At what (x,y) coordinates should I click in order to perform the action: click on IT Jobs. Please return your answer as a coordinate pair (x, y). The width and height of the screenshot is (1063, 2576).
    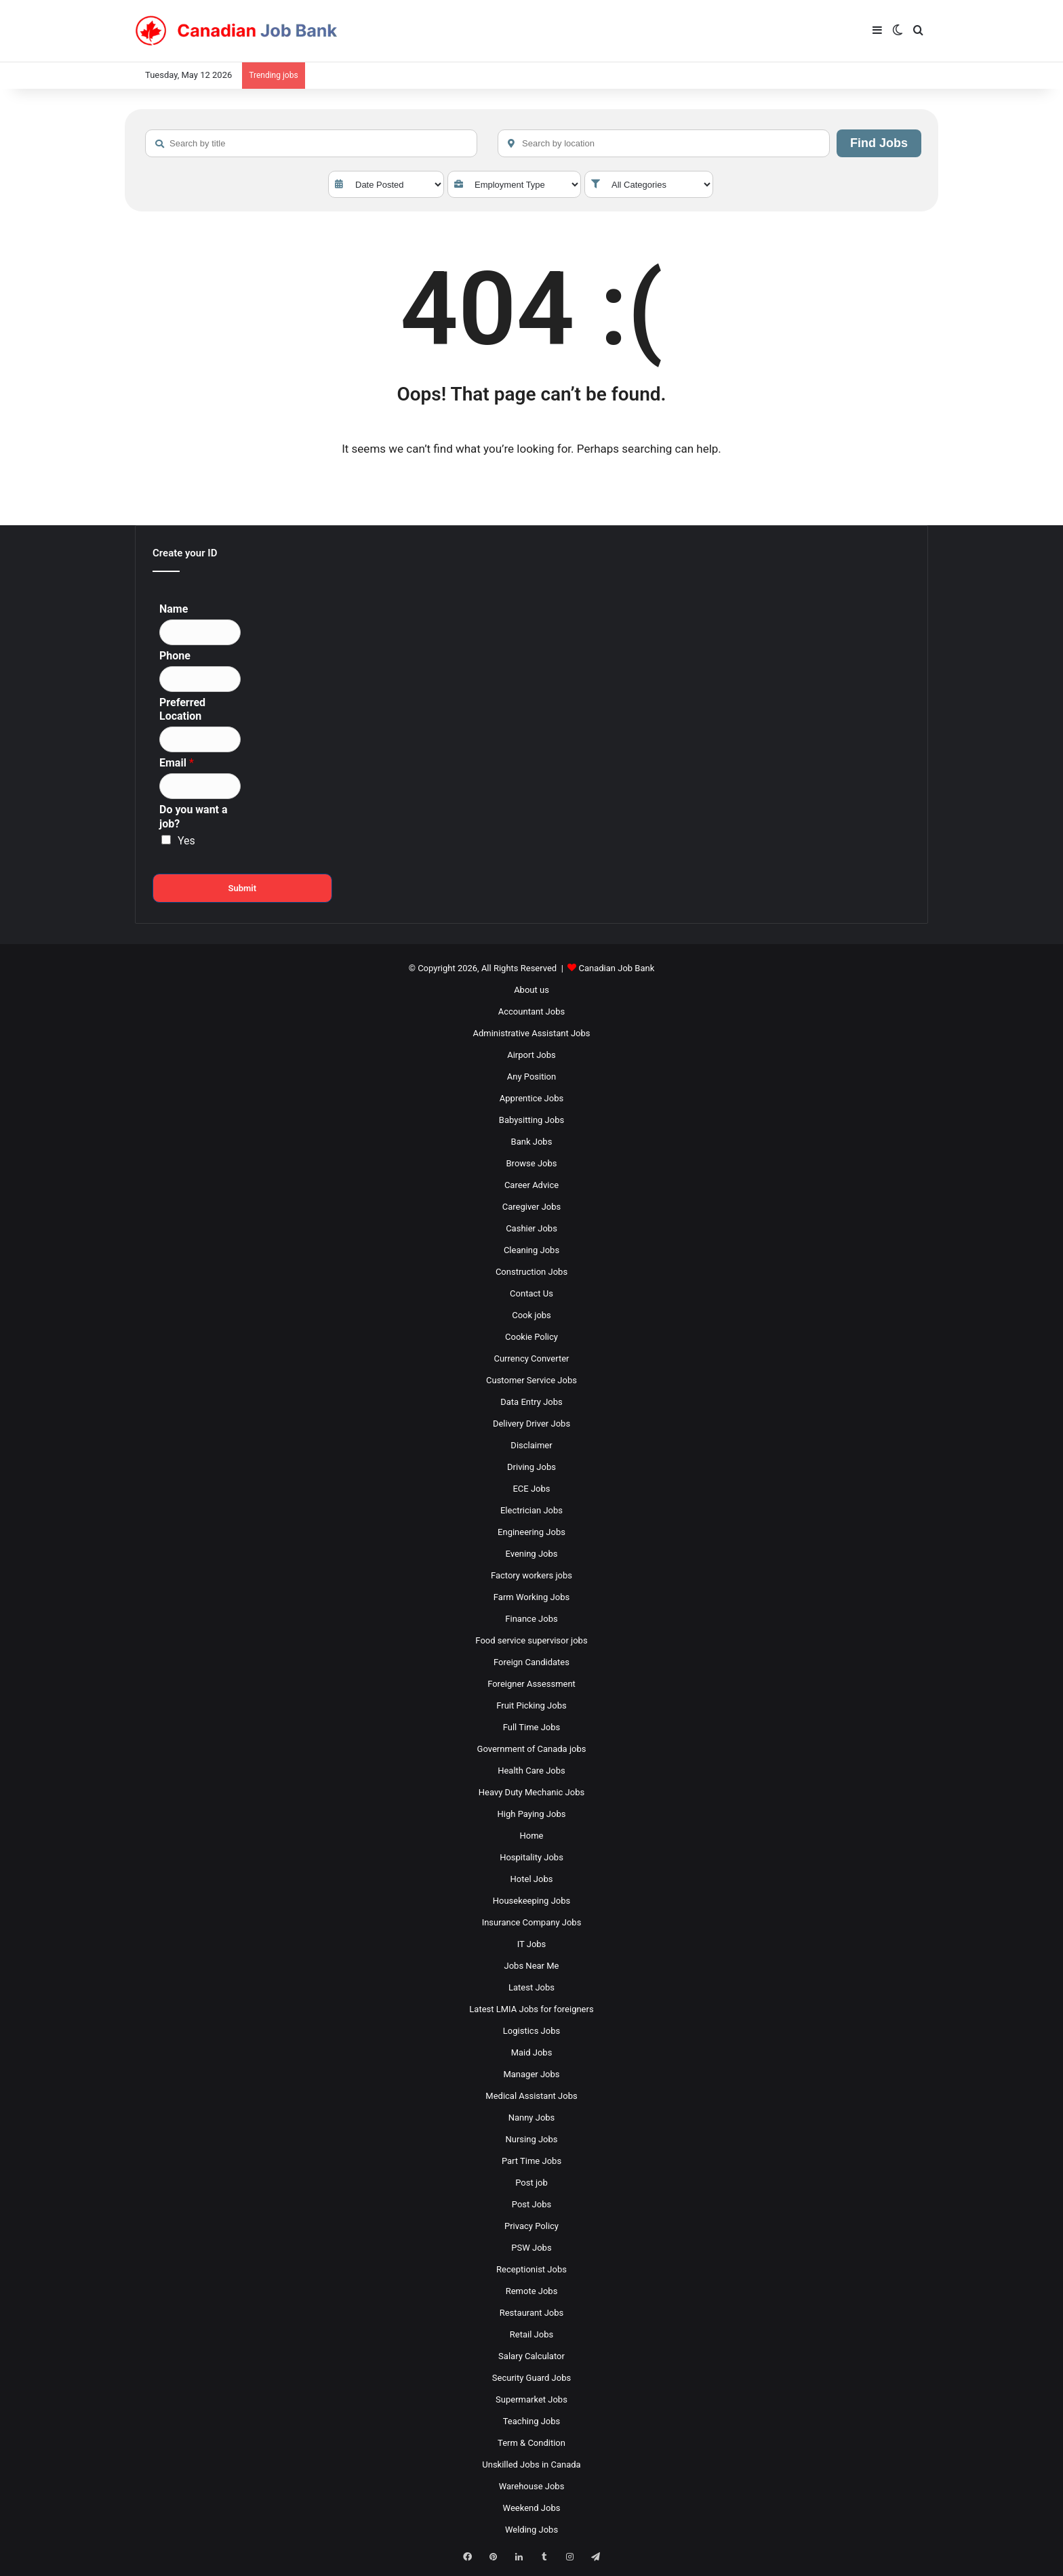
    Looking at the image, I should click on (531, 1944).